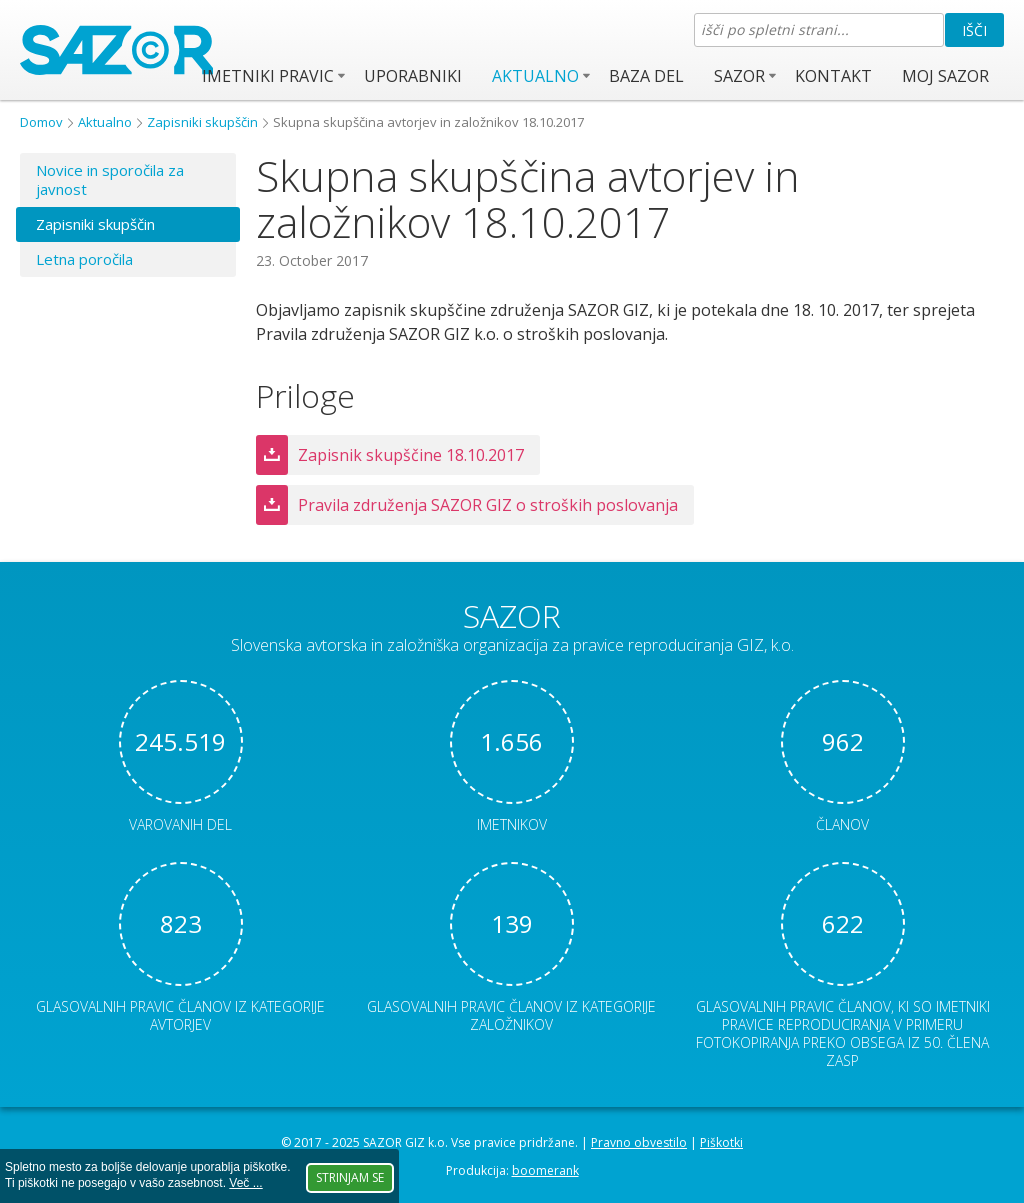 Image resolution: width=1024 pixels, height=1203 pixels. What do you see at coordinates (413, 76) in the screenshot?
I see `Uporabniki` at bounding box center [413, 76].